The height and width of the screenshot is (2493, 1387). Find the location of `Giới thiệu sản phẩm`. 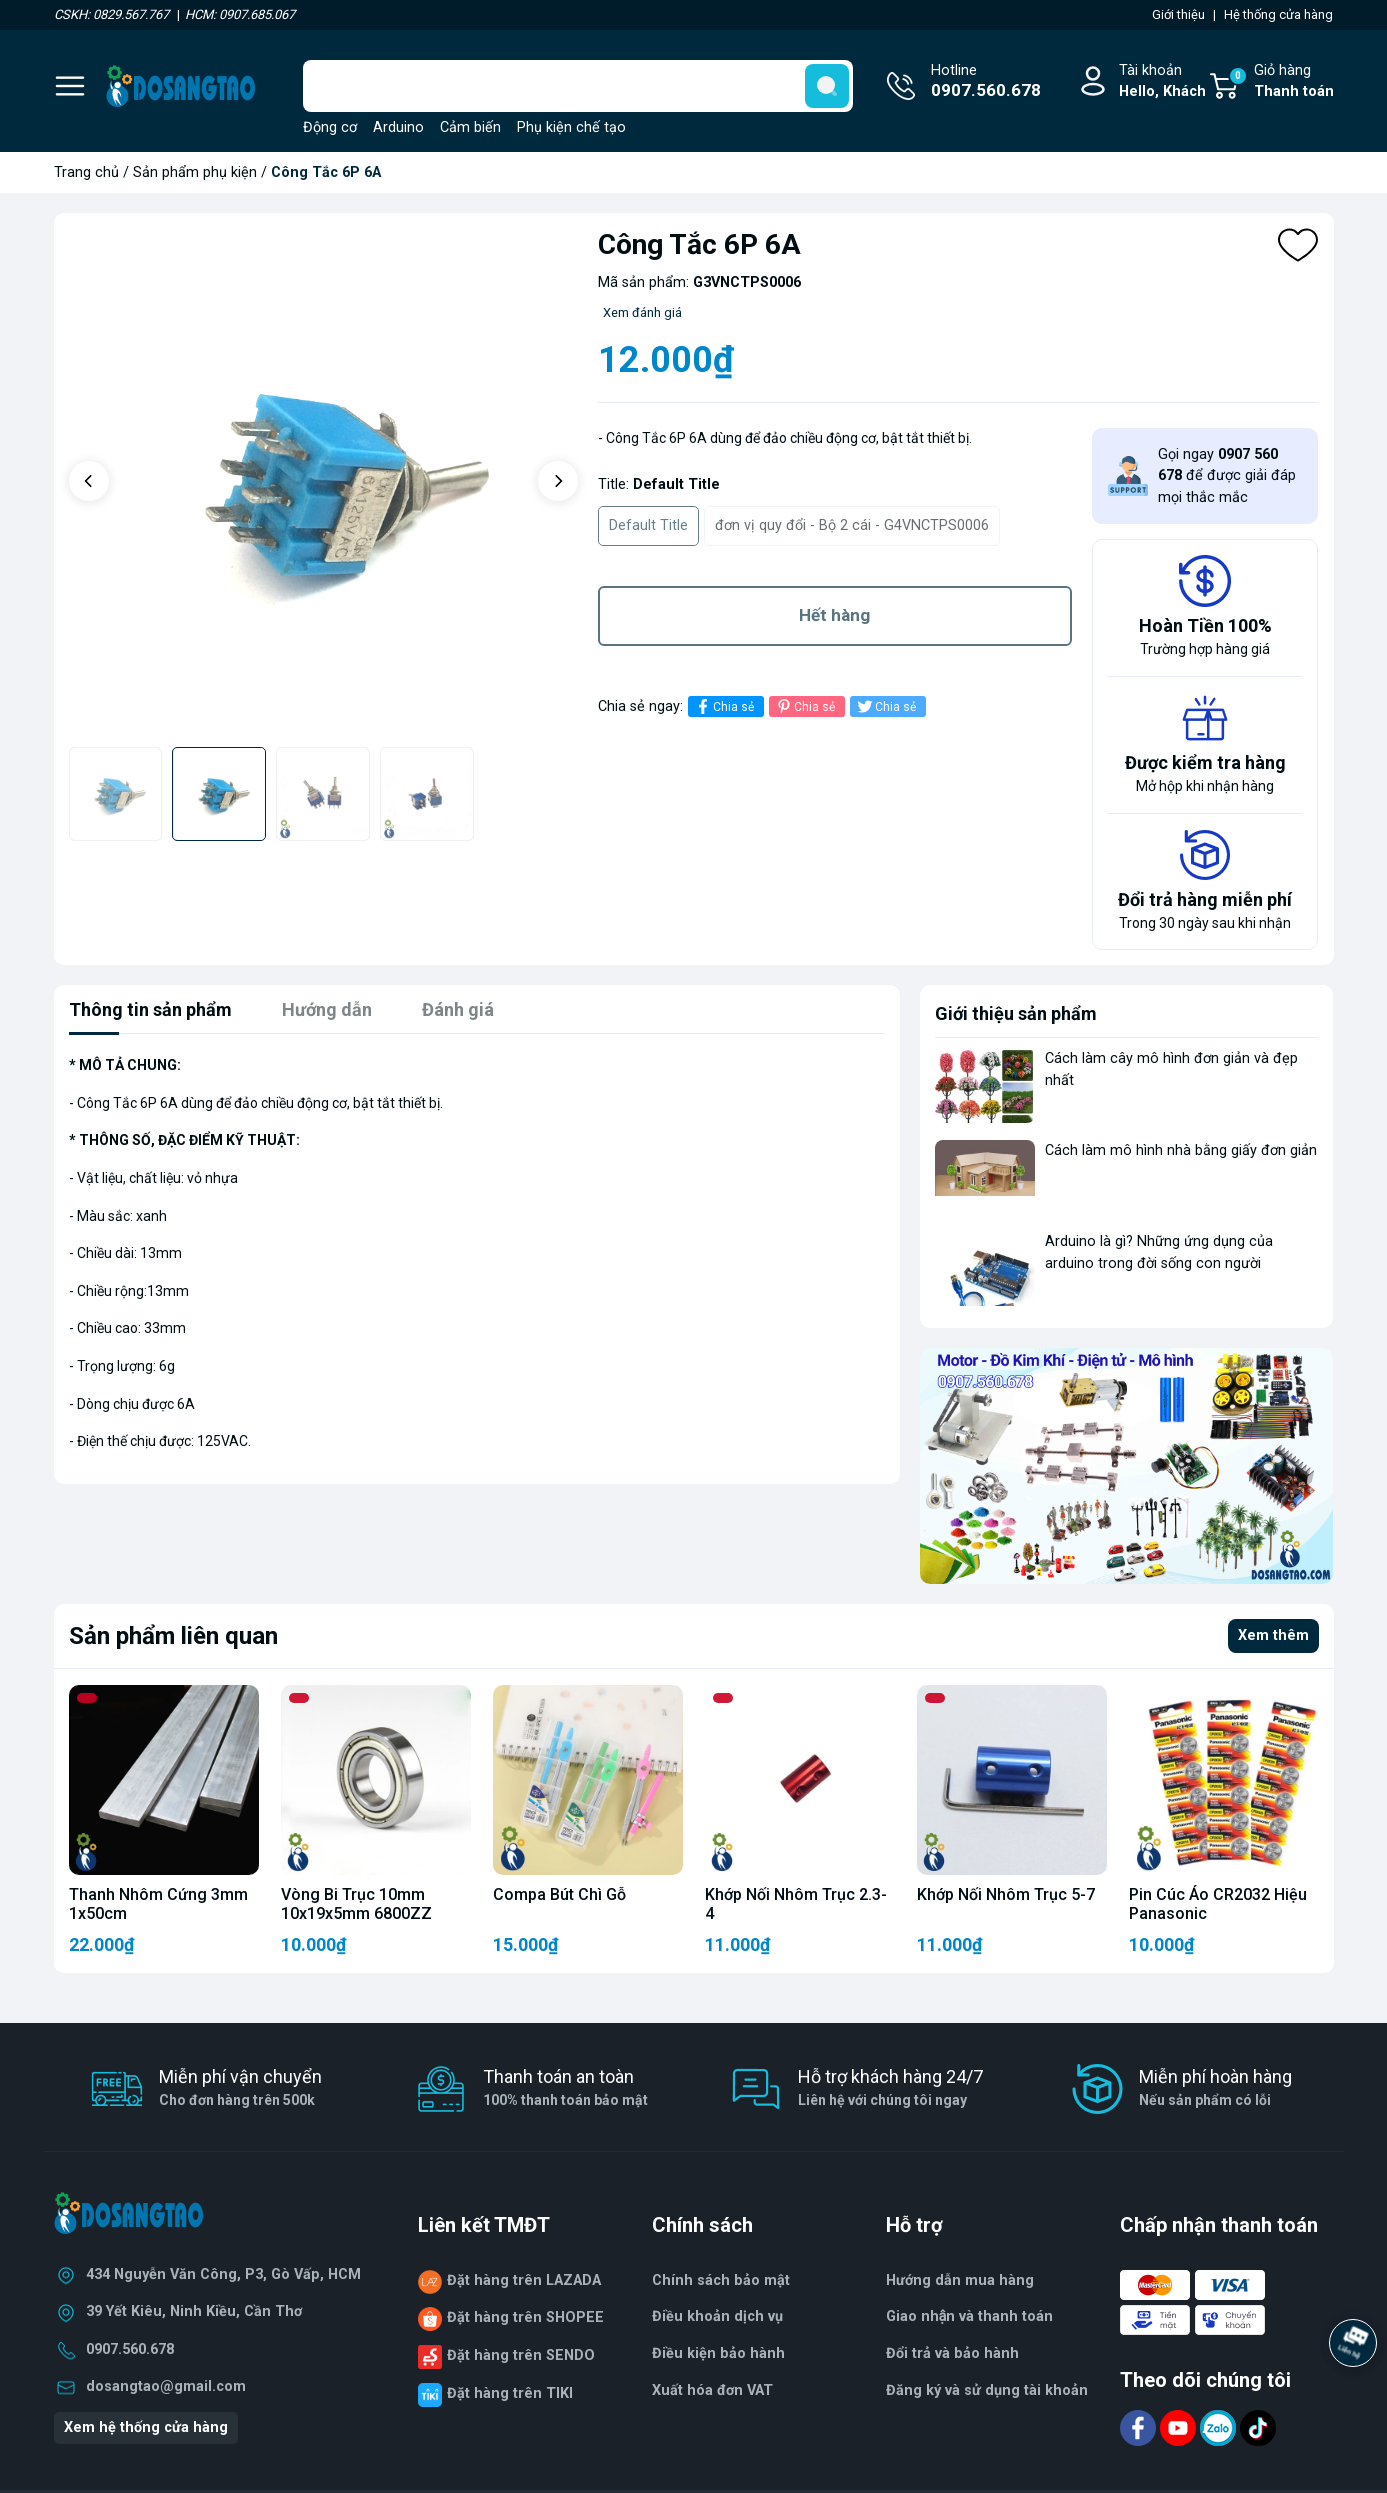

Giới thiệu sản phẩm is located at coordinates (1016, 1013).